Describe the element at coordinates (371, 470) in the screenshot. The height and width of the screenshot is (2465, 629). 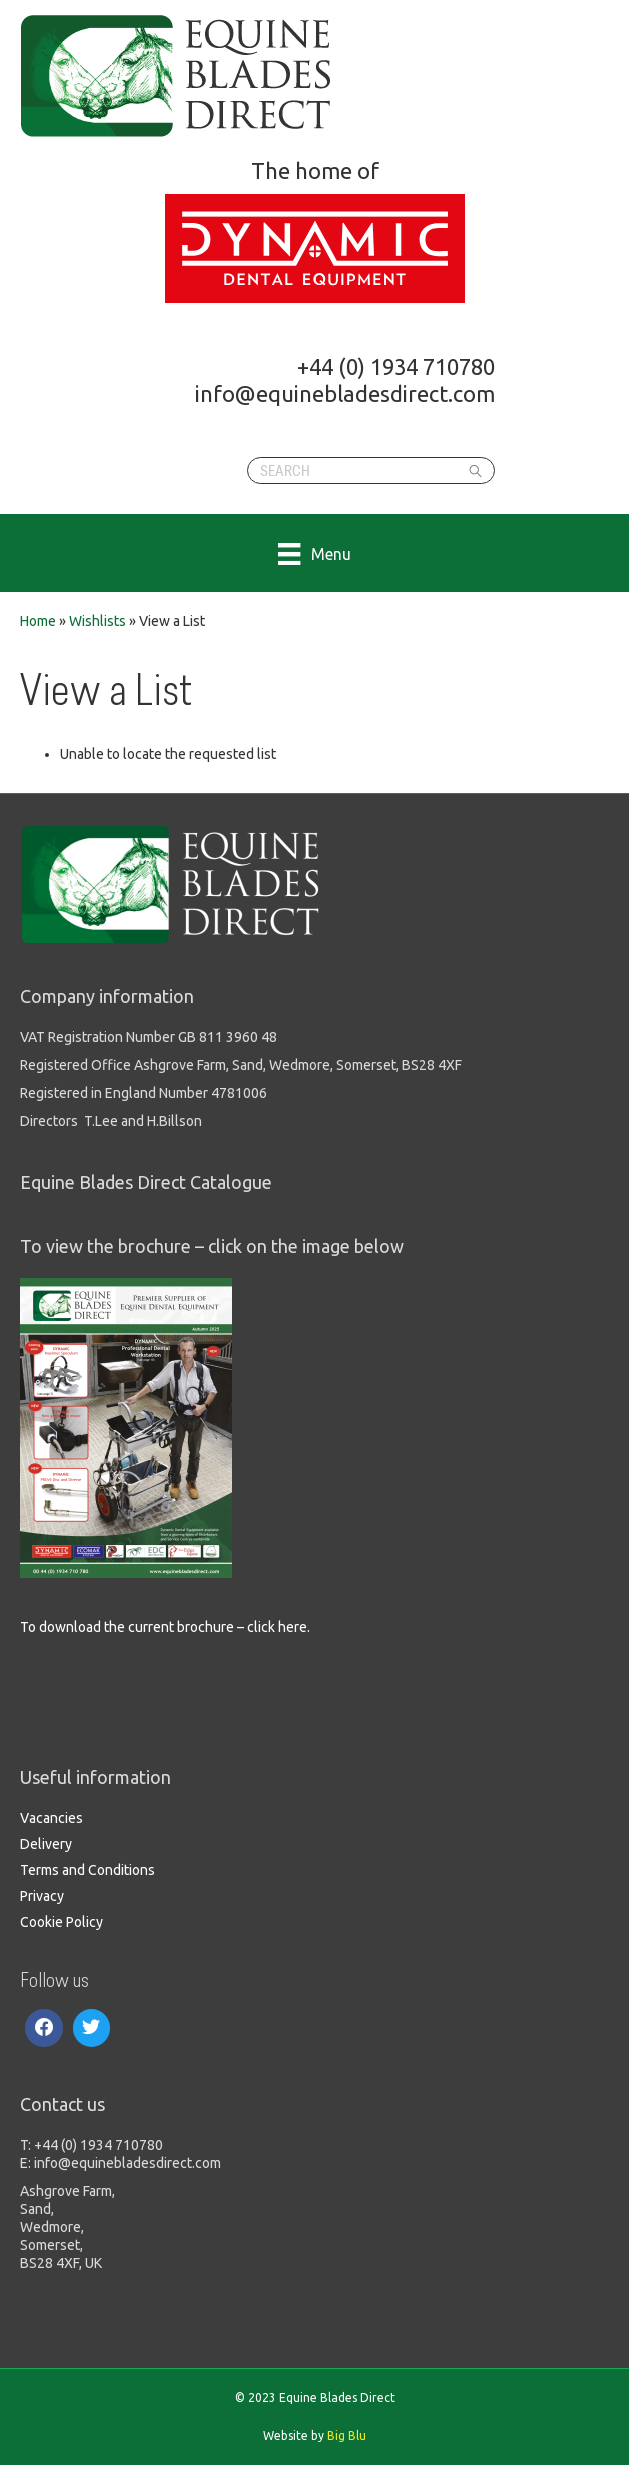
I see `[Search]` at that location.